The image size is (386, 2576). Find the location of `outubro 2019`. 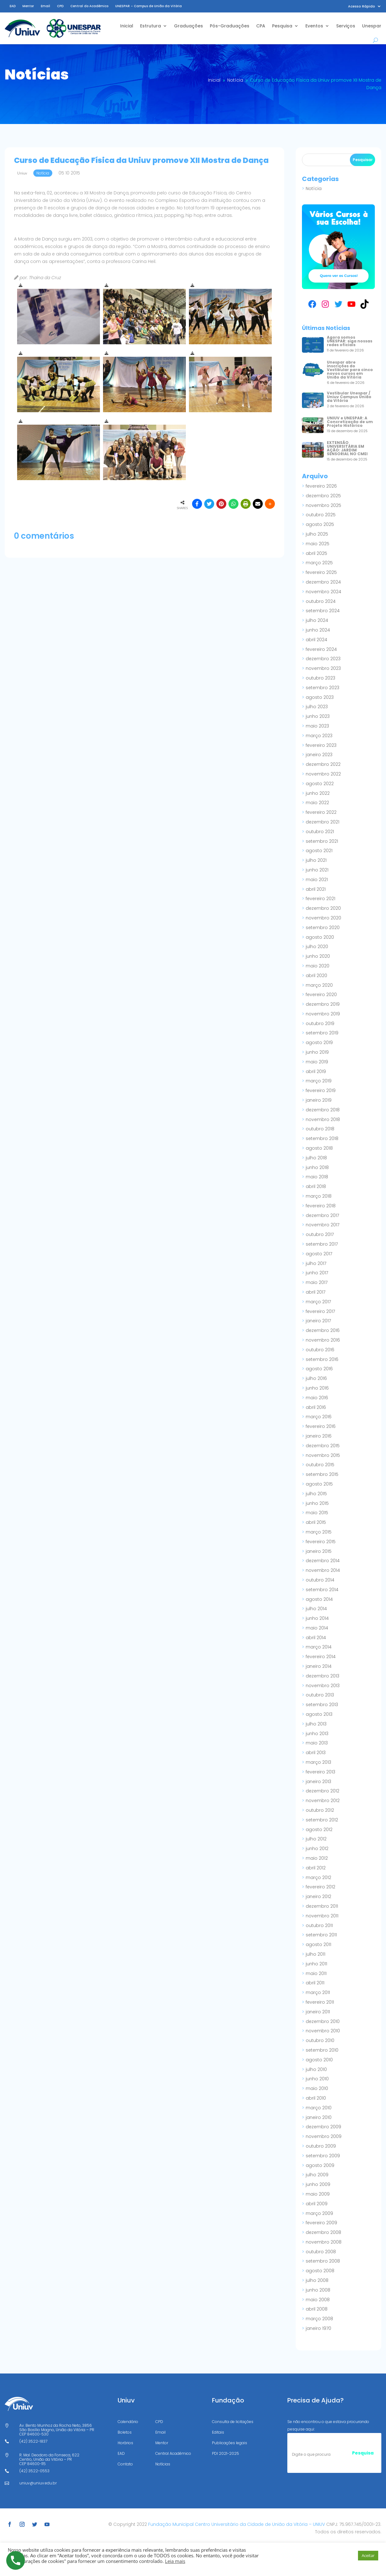

outubro 2019 is located at coordinates (320, 1023).